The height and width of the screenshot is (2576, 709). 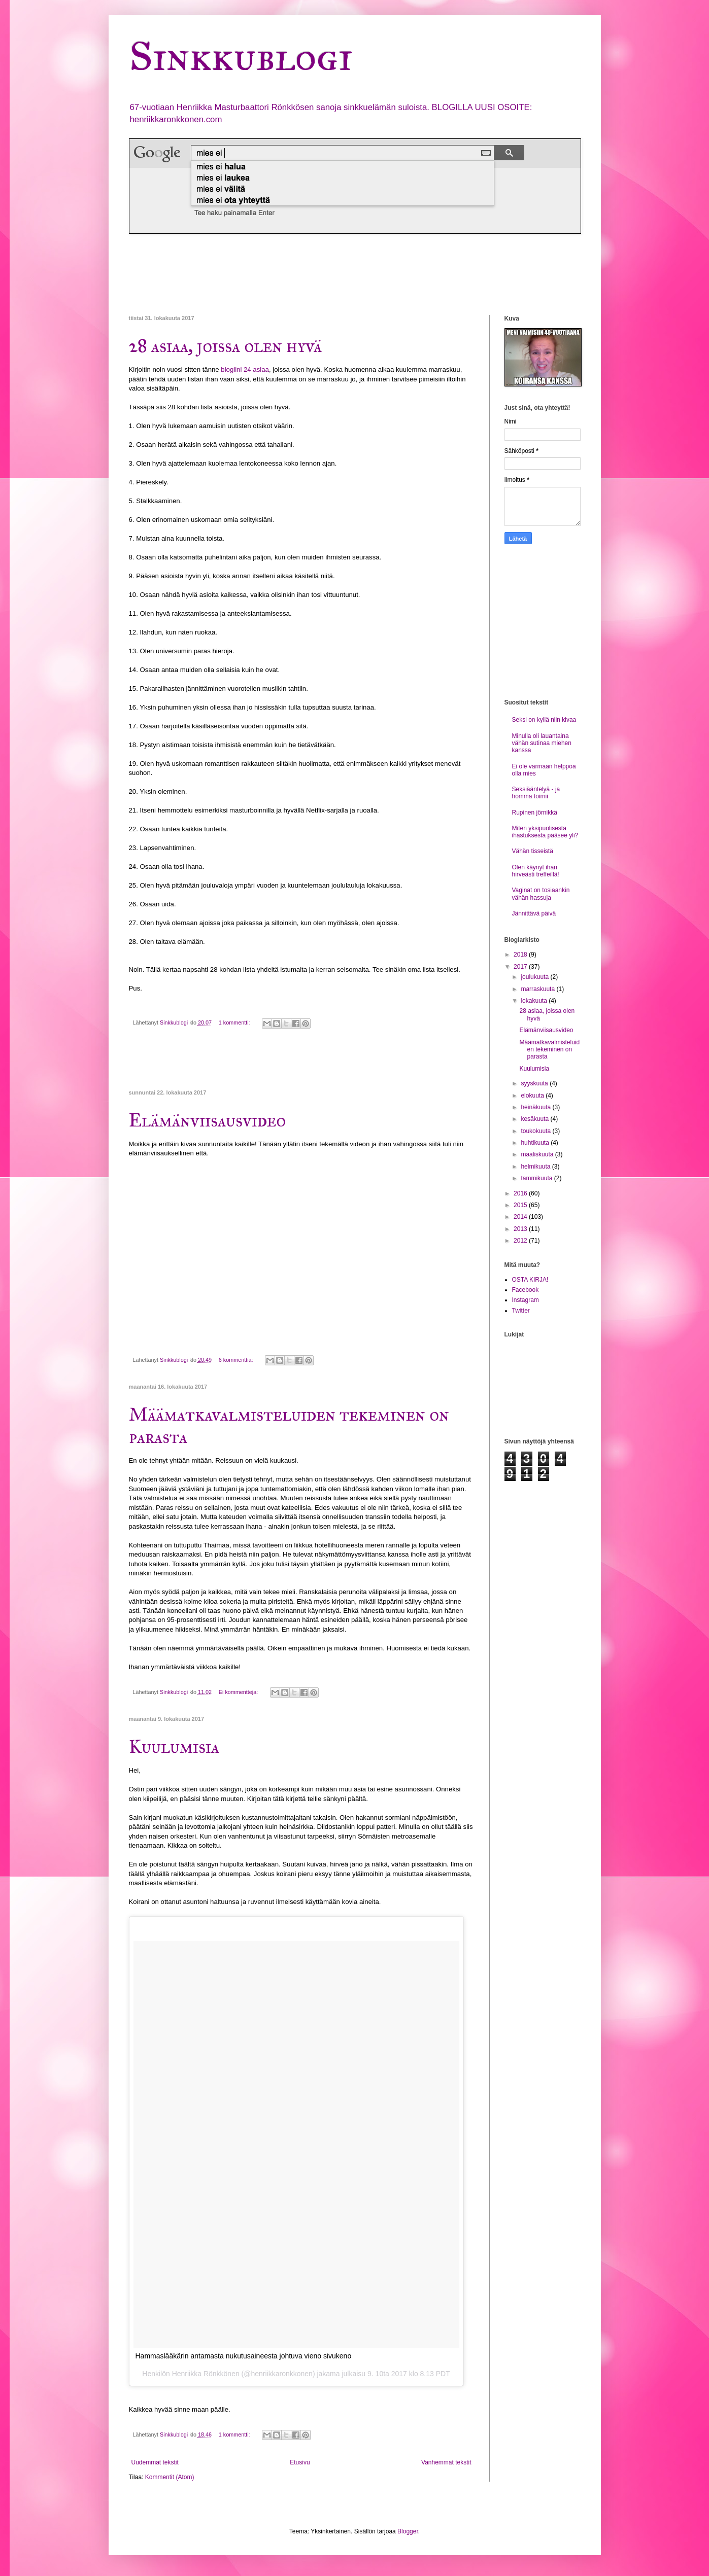 What do you see at coordinates (235, 1022) in the screenshot?
I see `1 kommentti:` at bounding box center [235, 1022].